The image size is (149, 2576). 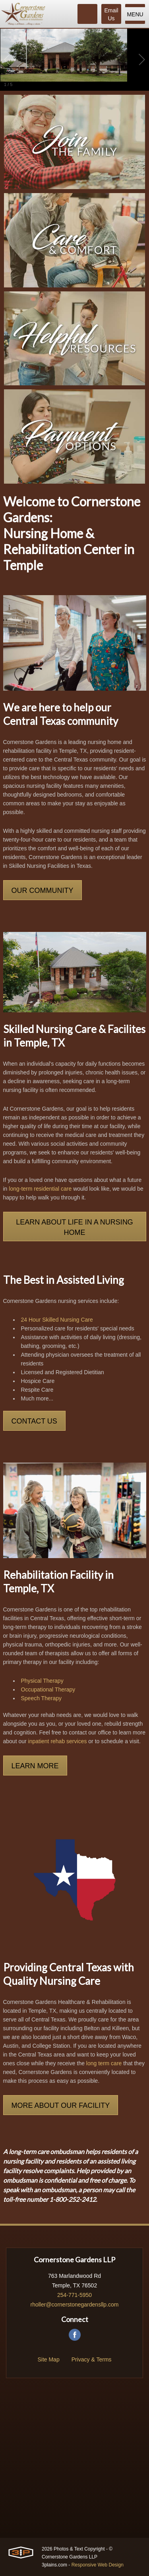 What do you see at coordinates (40, 1188) in the screenshot?
I see `long-term residential care` at bounding box center [40, 1188].